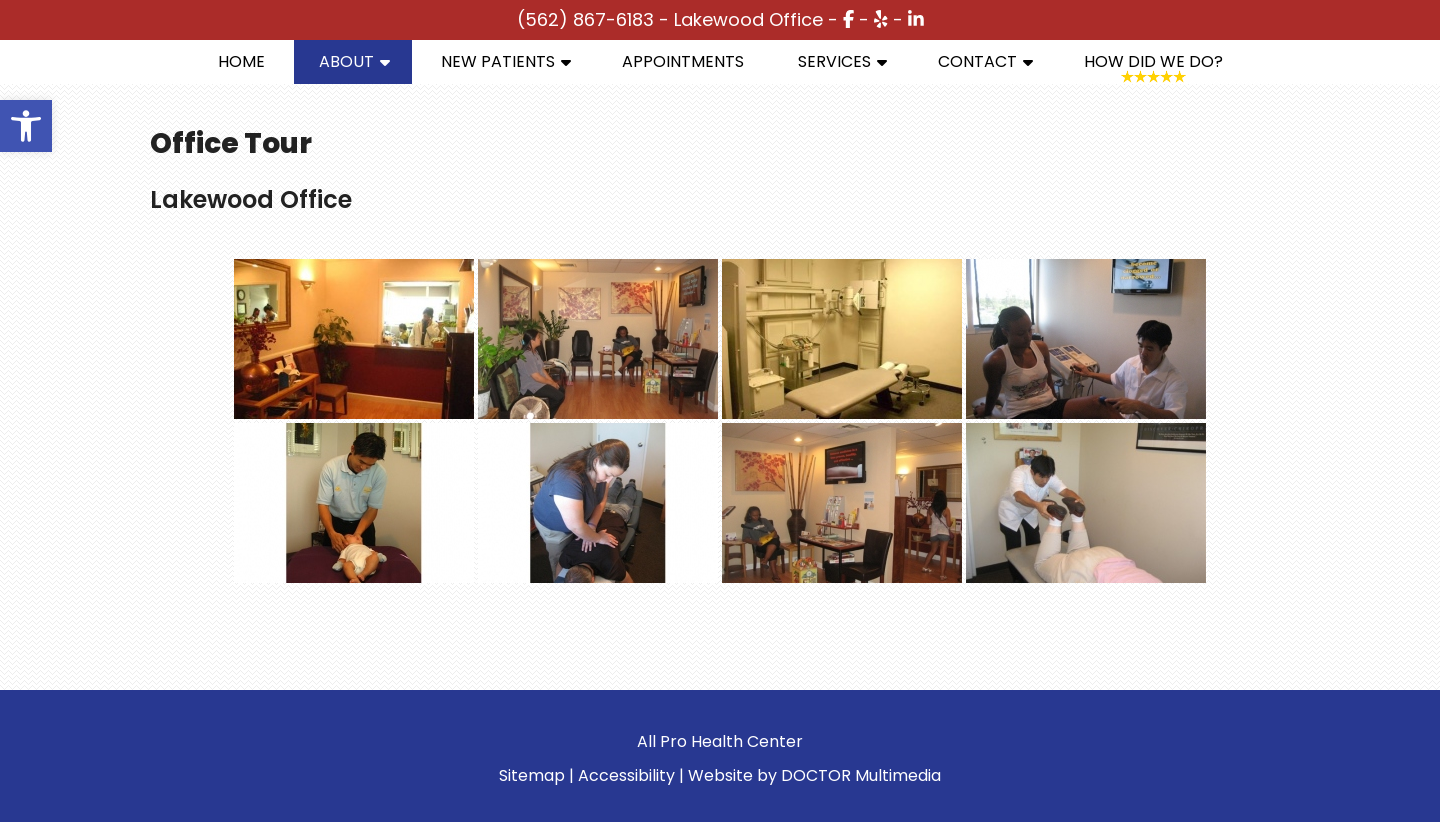  What do you see at coordinates (977, 61) in the screenshot?
I see `Contact` at bounding box center [977, 61].